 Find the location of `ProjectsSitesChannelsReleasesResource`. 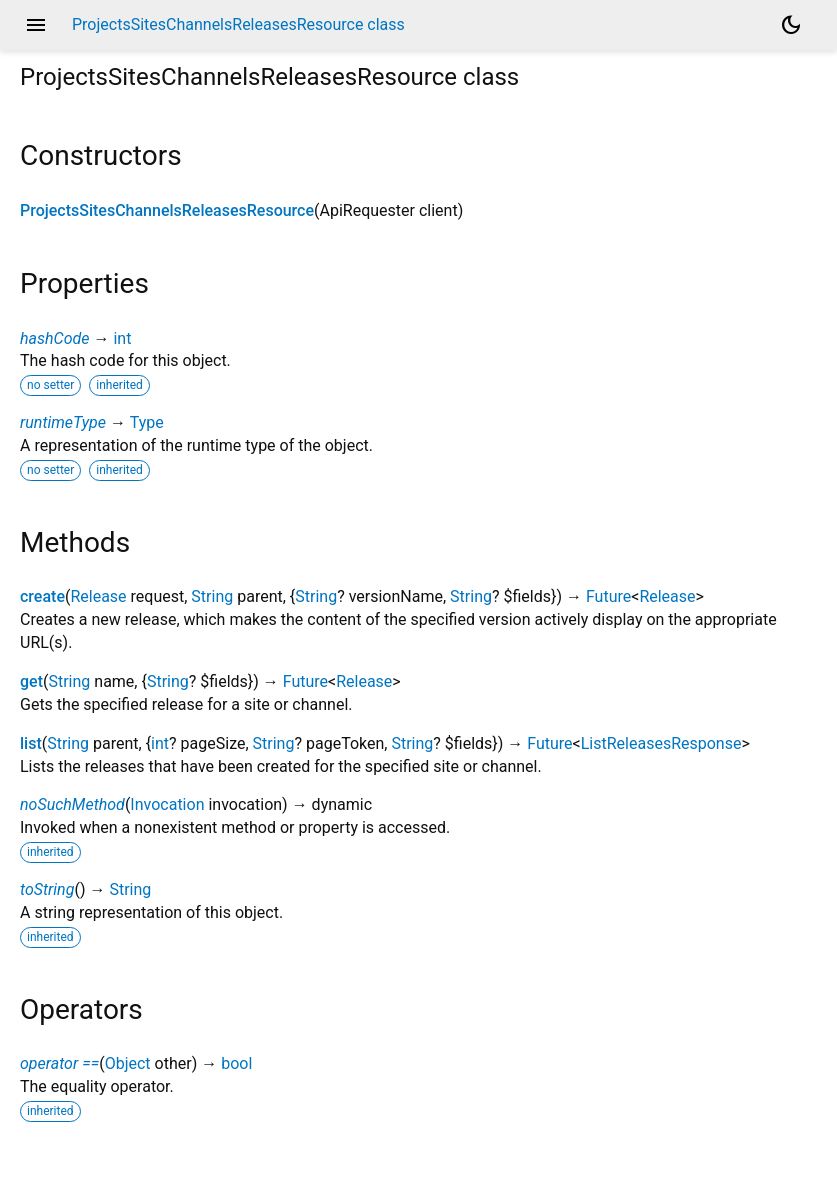

ProjectsSitesChannelsReleasesResource is located at coordinates (167, 210).